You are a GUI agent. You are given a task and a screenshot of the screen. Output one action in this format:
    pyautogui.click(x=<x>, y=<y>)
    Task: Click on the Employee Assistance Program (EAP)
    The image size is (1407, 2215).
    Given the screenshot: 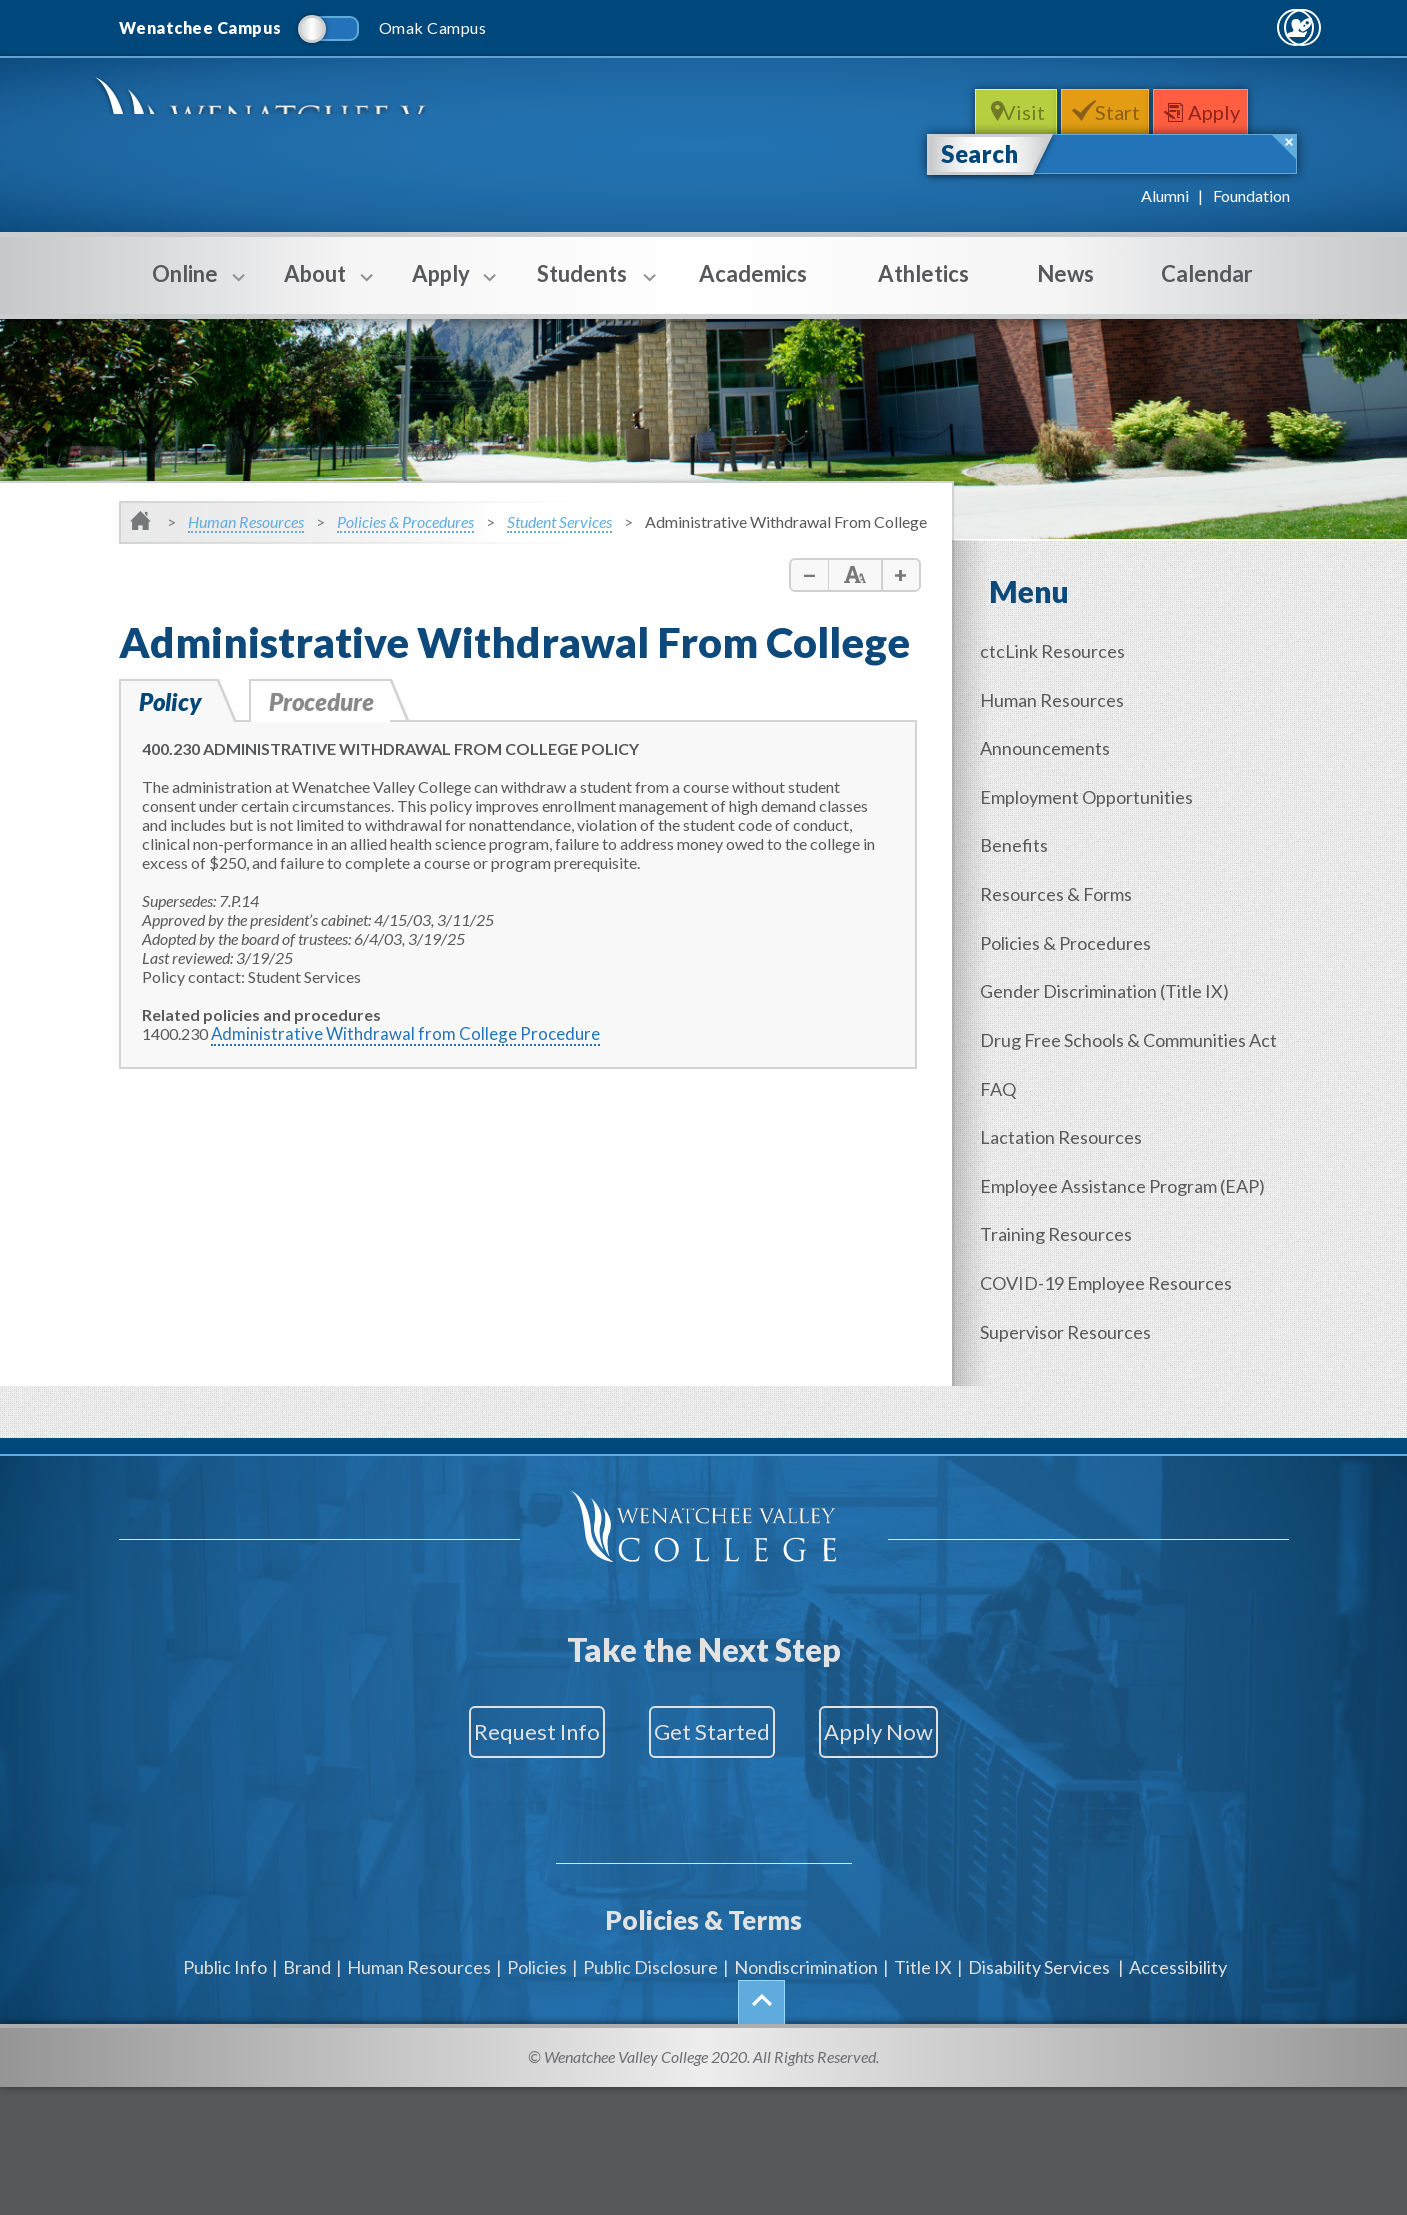 What is the action you would take?
    pyautogui.click(x=1136, y=1145)
    